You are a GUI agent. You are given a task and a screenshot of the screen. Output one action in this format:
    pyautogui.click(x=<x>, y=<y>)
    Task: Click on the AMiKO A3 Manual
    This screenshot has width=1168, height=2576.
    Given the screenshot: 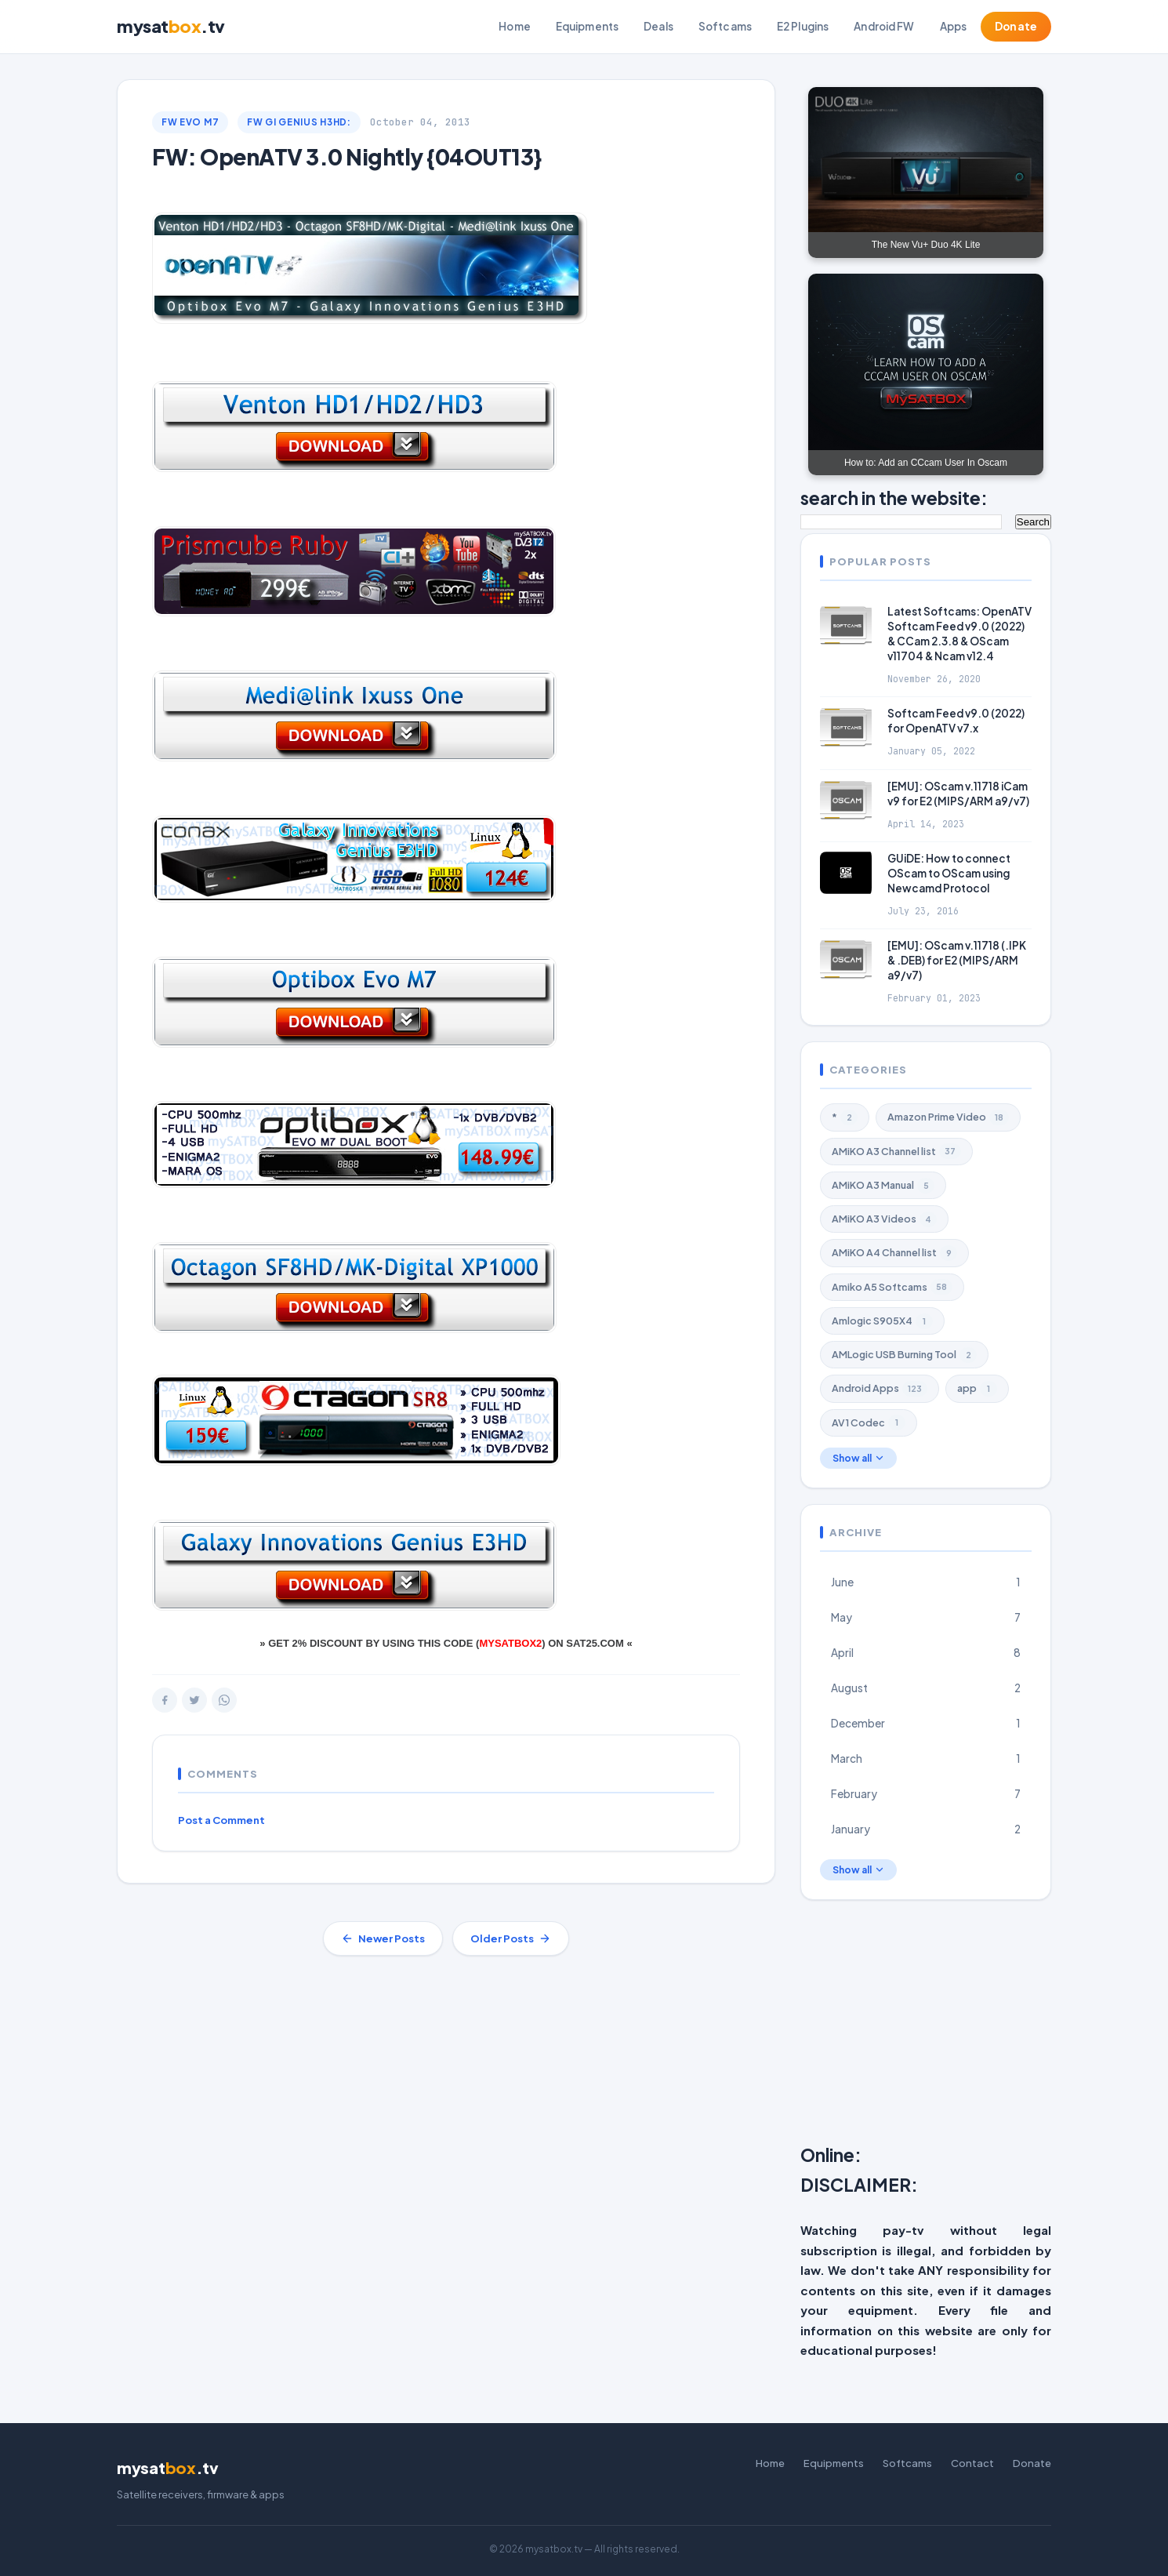 What is the action you would take?
    pyautogui.click(x=883, y=1186)
    